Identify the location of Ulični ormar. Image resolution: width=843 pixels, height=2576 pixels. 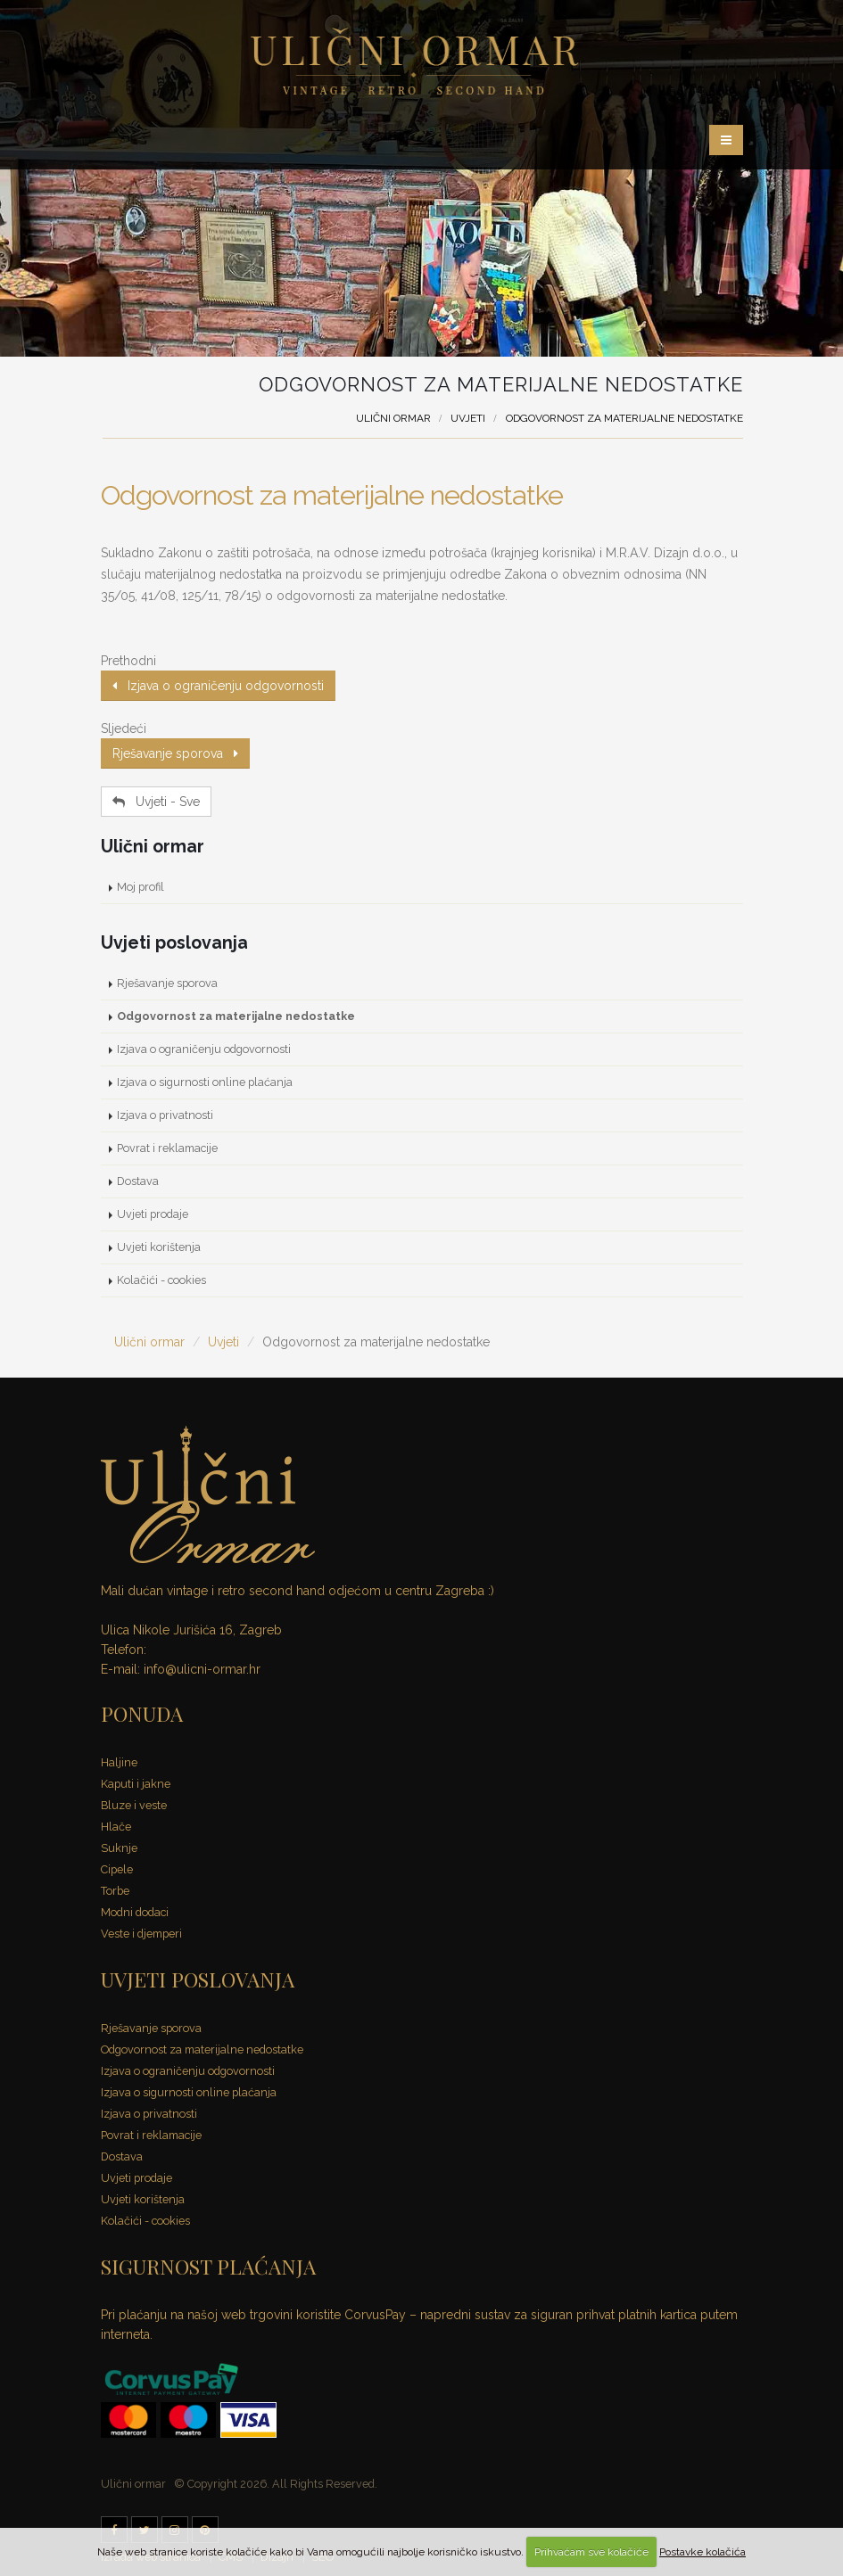
(393, 418).